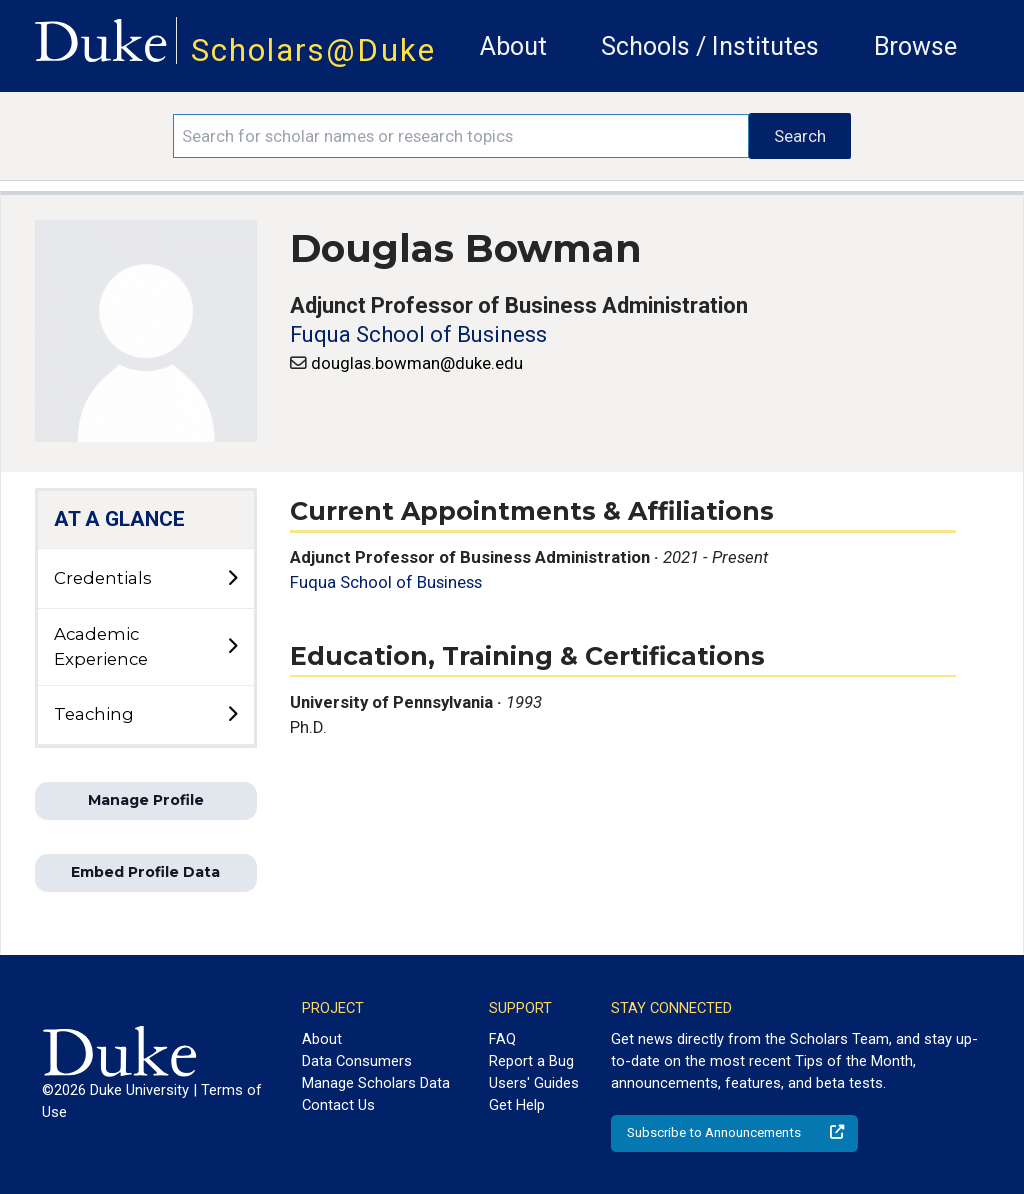  I want to click on Manage Profile [button], so click(146, 800).